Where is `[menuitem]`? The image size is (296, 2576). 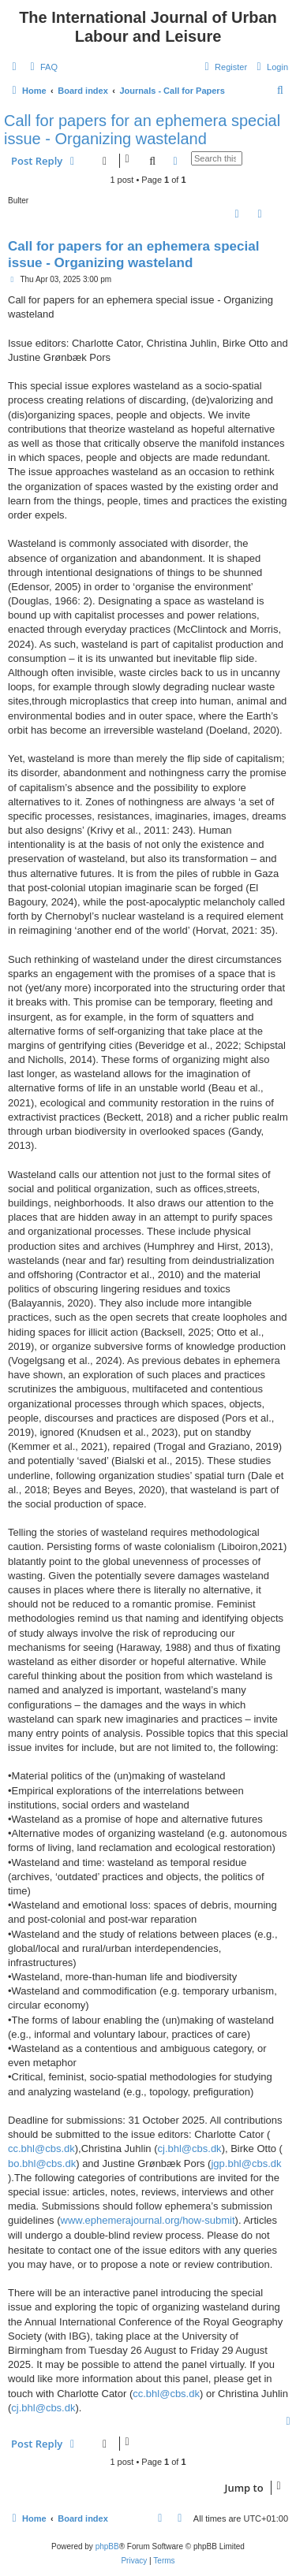 [menuitem] is located at coordinates (42, 67).